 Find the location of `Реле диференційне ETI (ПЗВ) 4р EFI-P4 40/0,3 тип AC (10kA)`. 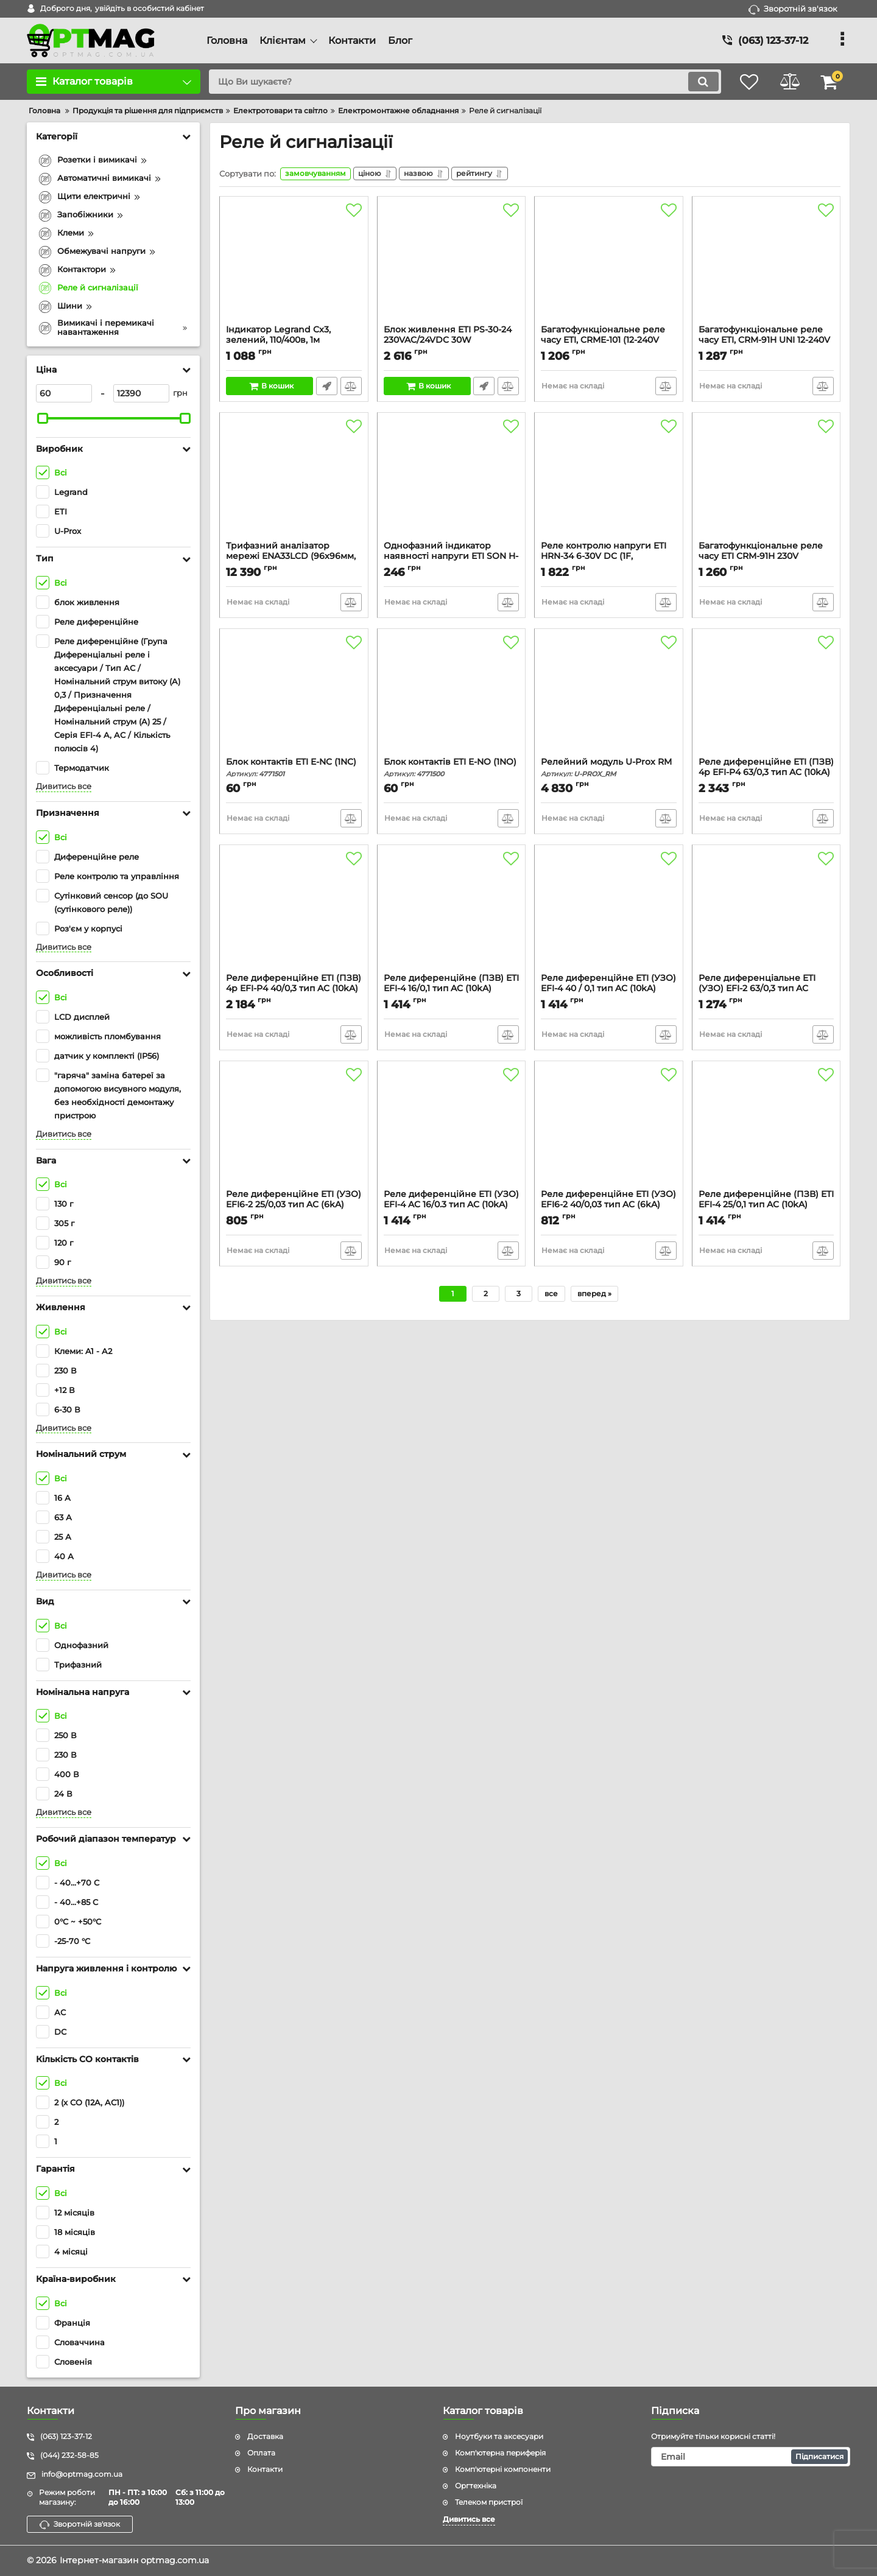

Реле диференційне ETI (ПЗВ) 4р EFI-P4 40/0,3 тип AC (10kA) is located at coordinates (294, 990).